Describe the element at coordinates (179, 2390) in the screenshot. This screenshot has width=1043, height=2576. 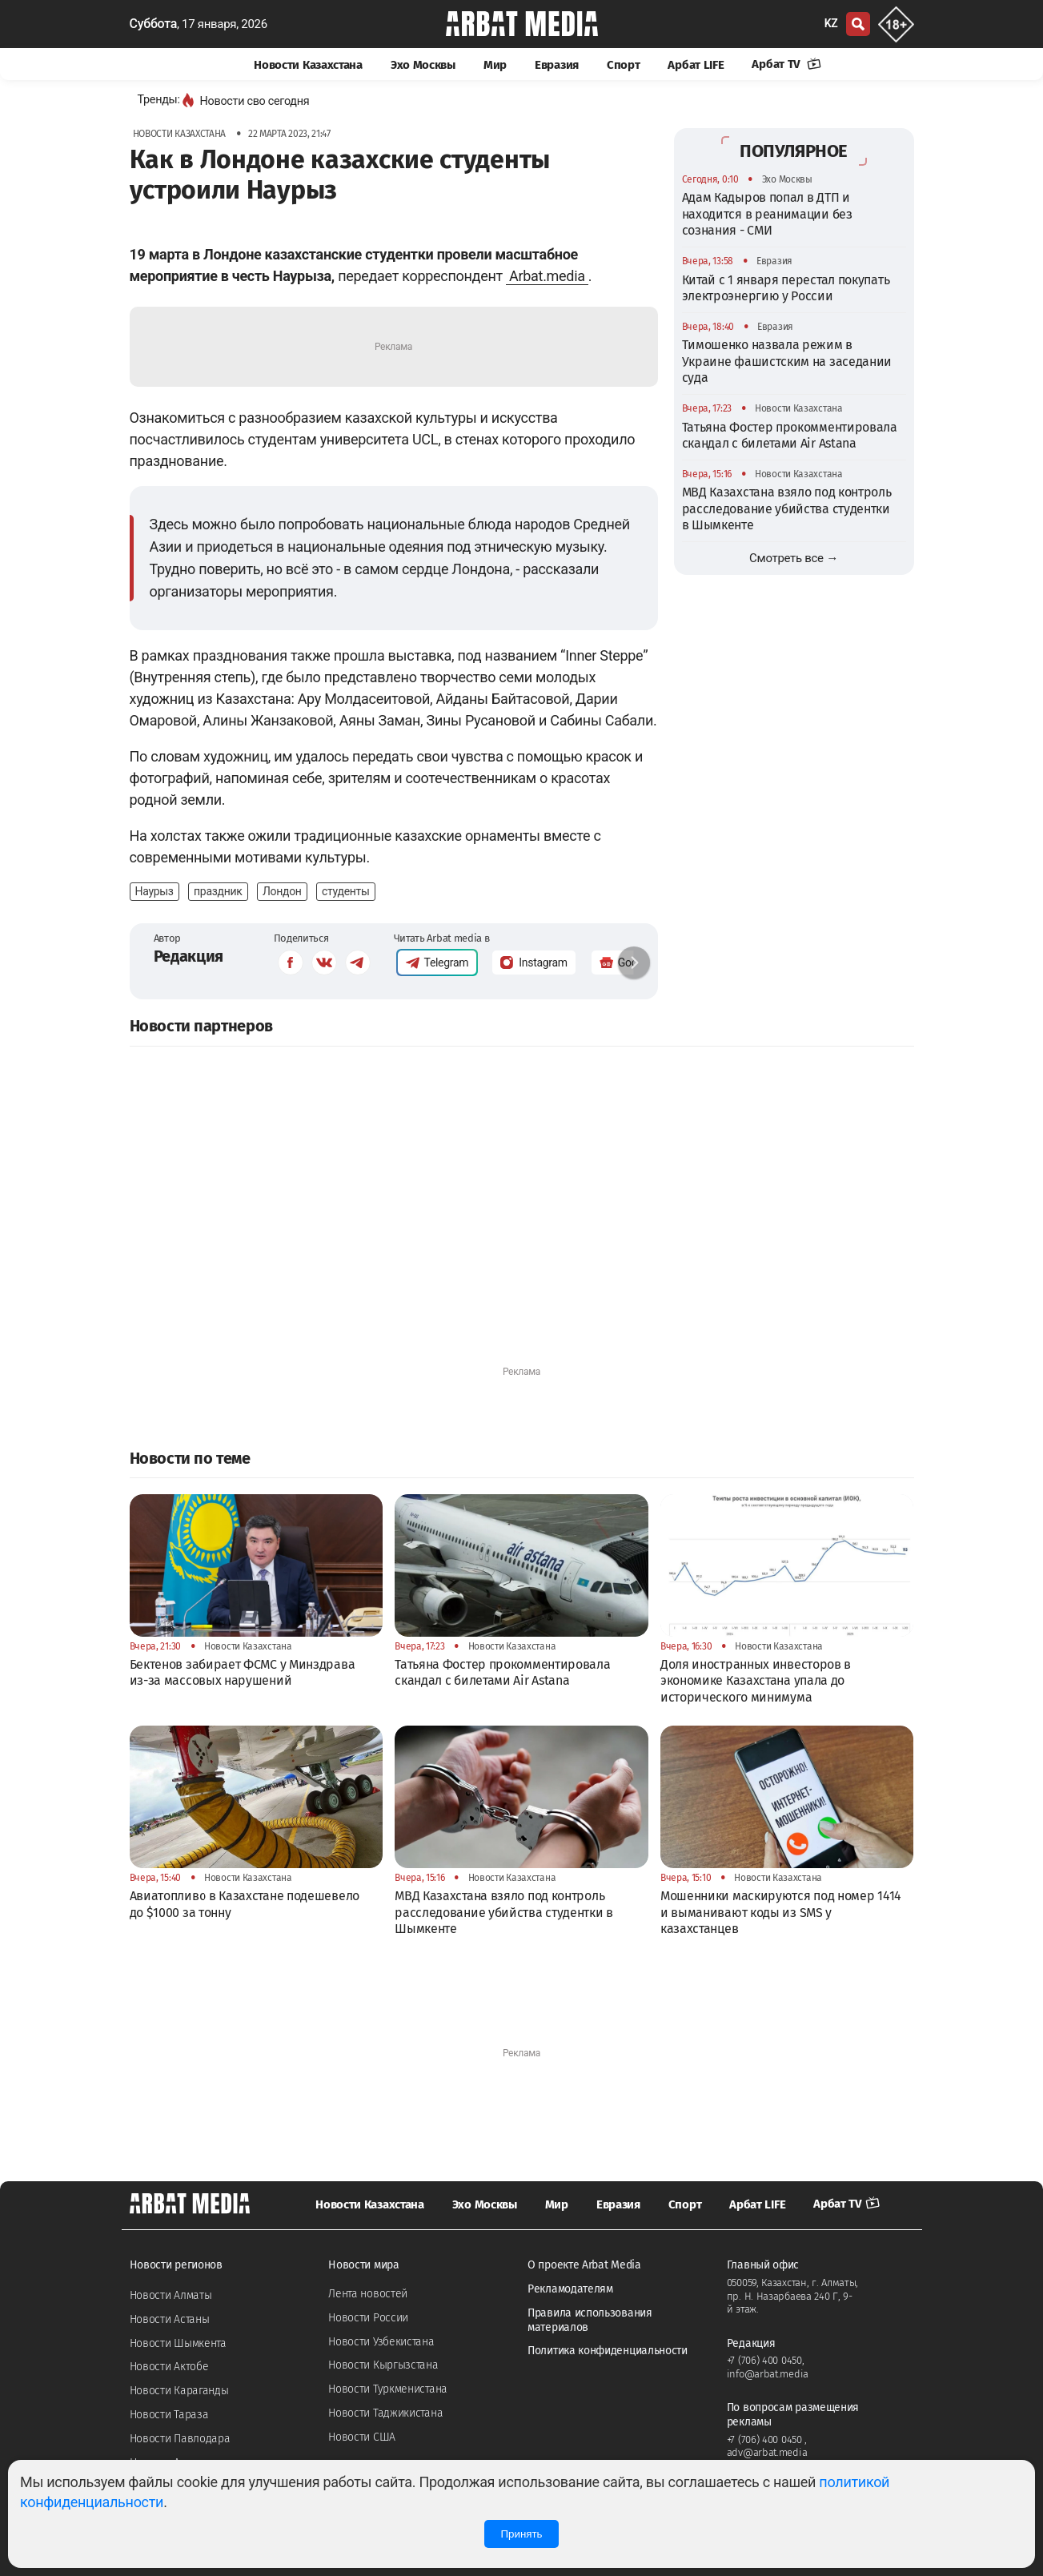
I see `Новости Караганды` at that location.